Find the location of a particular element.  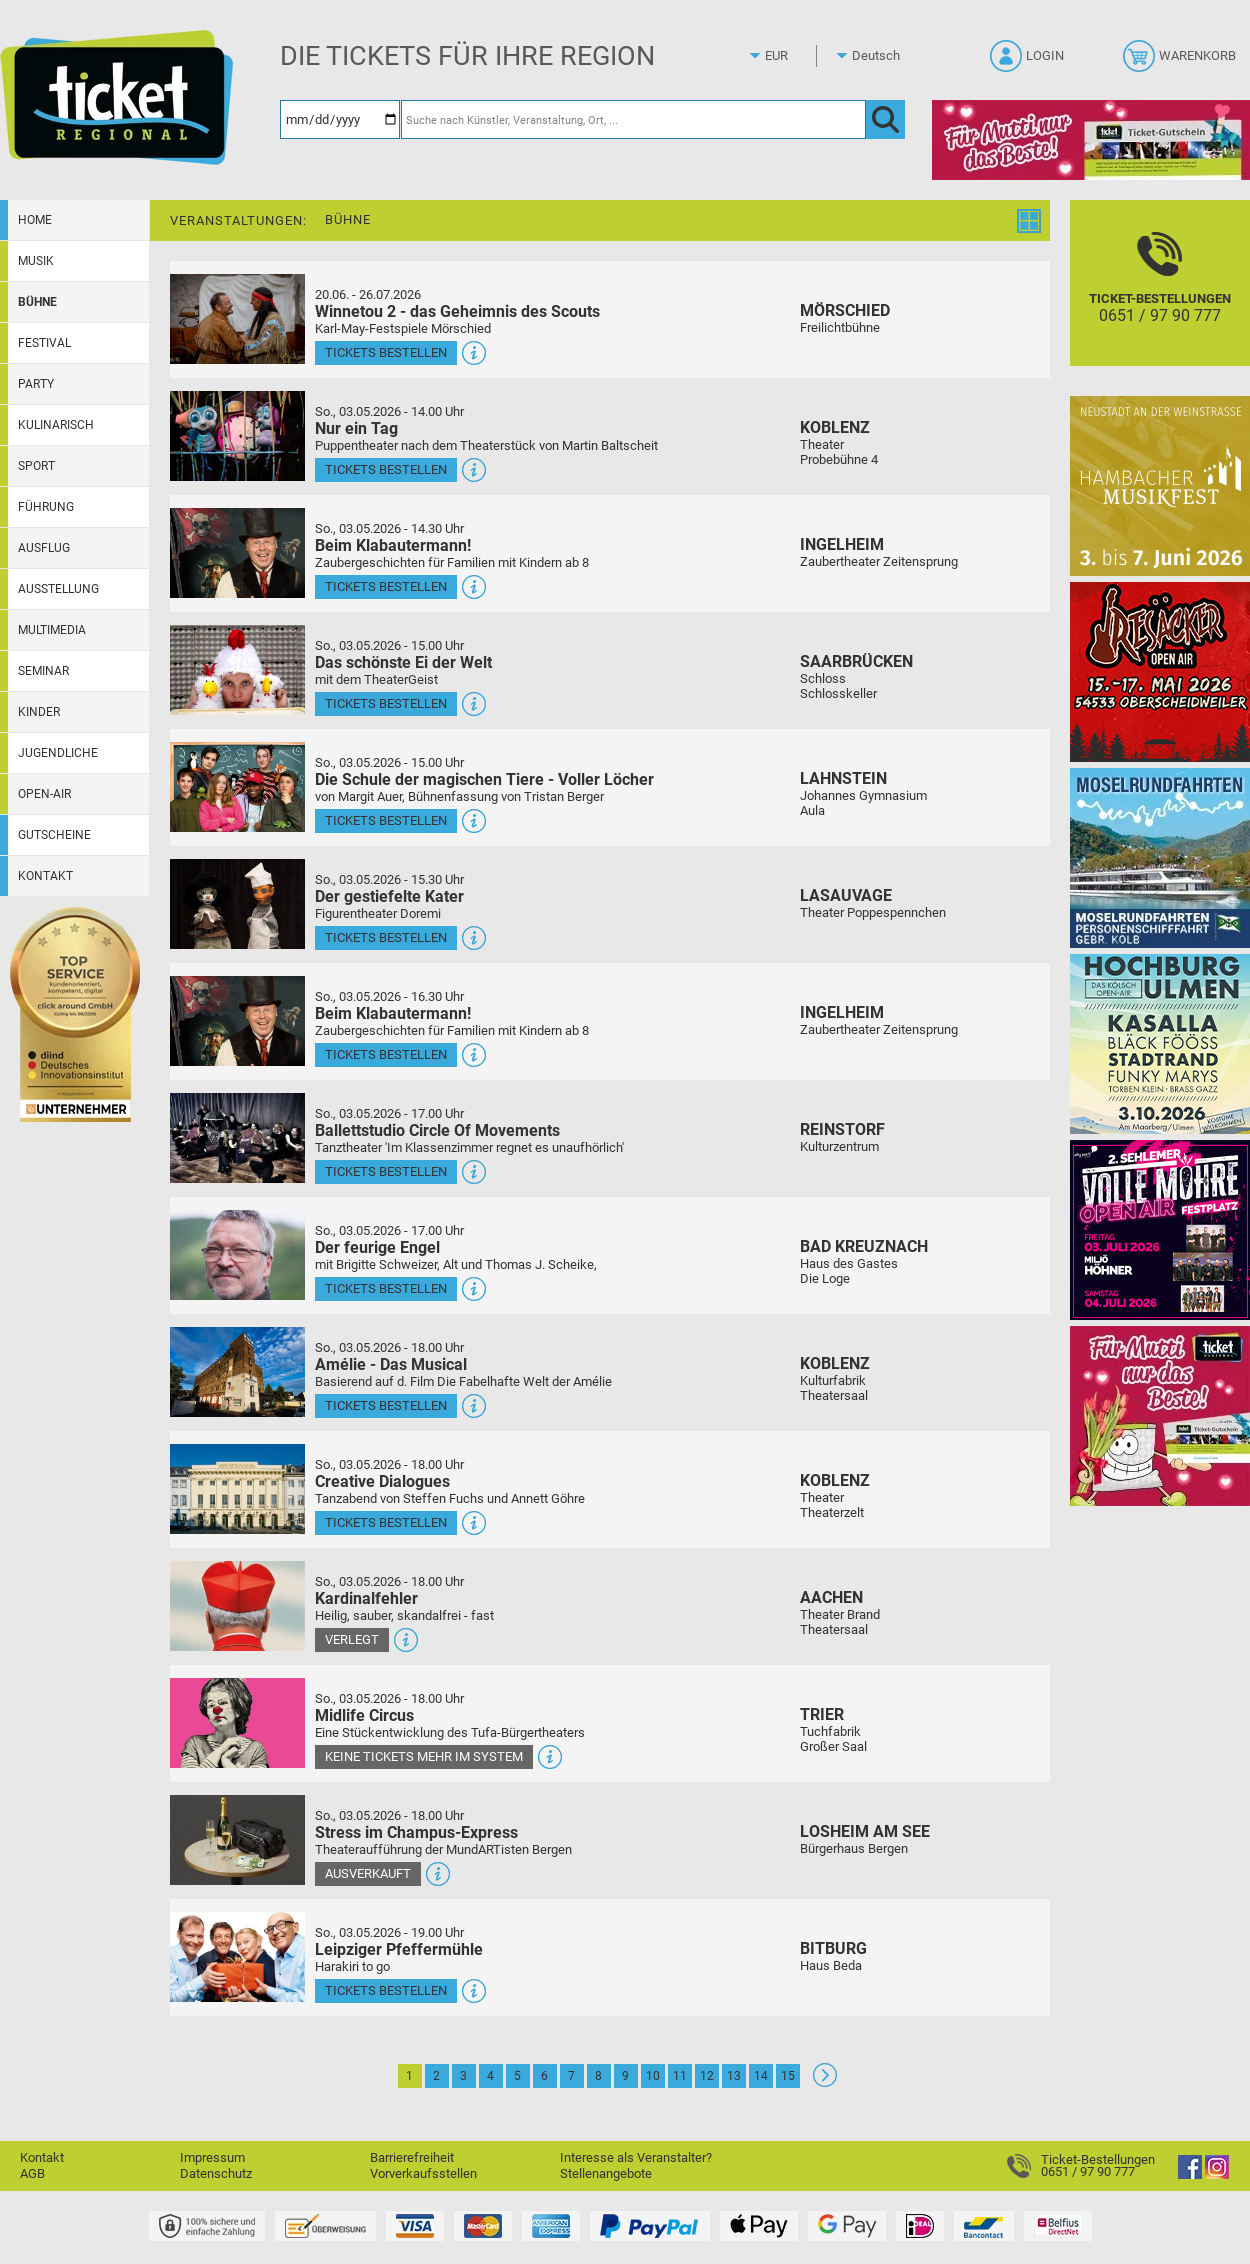

[Facebook] is located at coordinates (1190, 2174).